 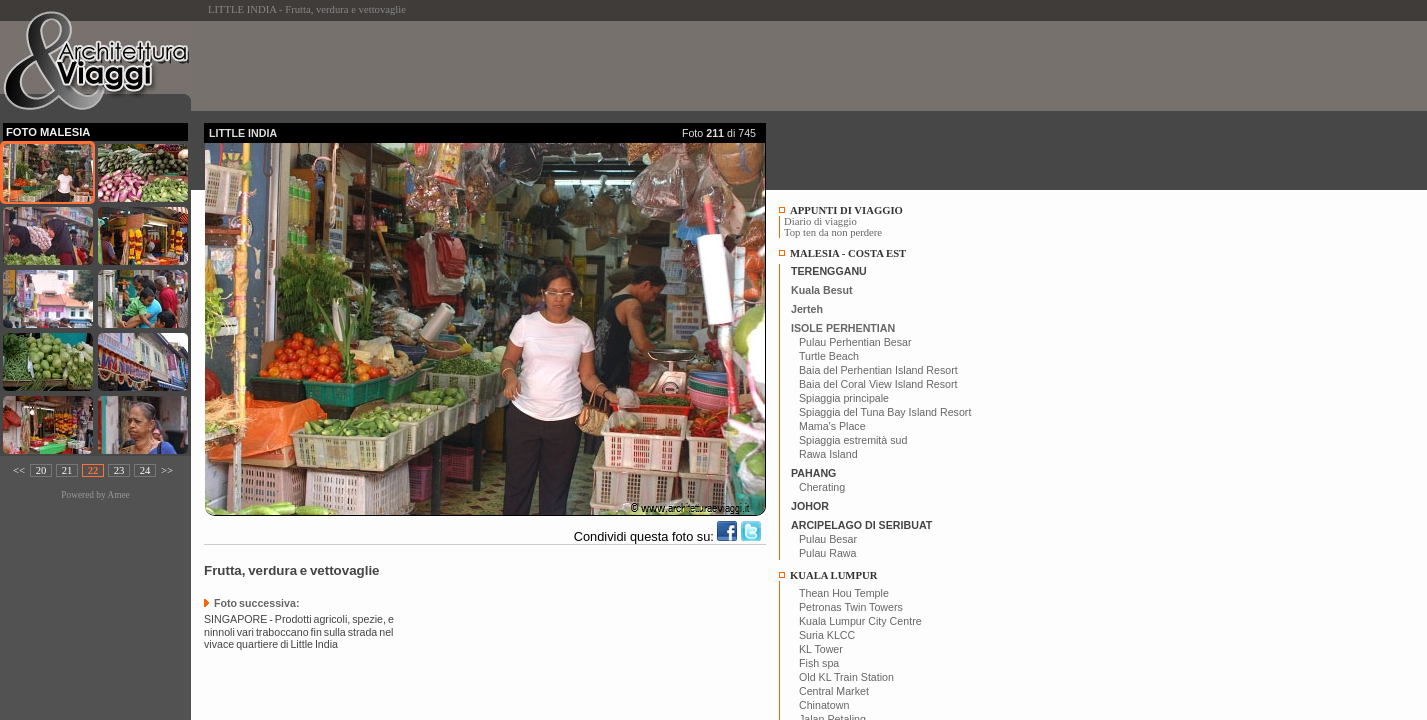 What do you see at coordinates (829, 356) in the screenshot?
I see `Turtle Beach` at bounding box center [829, 356].